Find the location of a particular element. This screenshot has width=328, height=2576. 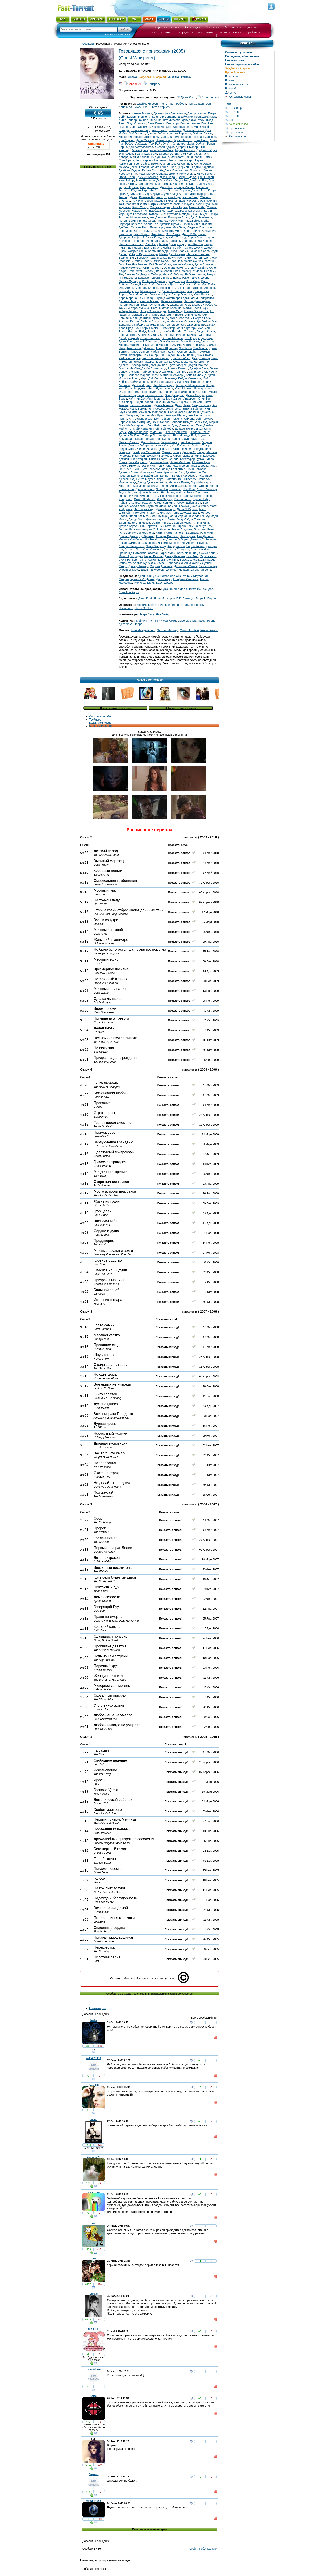

Джон Патрик Амедори is located at coordinates (177, 291).